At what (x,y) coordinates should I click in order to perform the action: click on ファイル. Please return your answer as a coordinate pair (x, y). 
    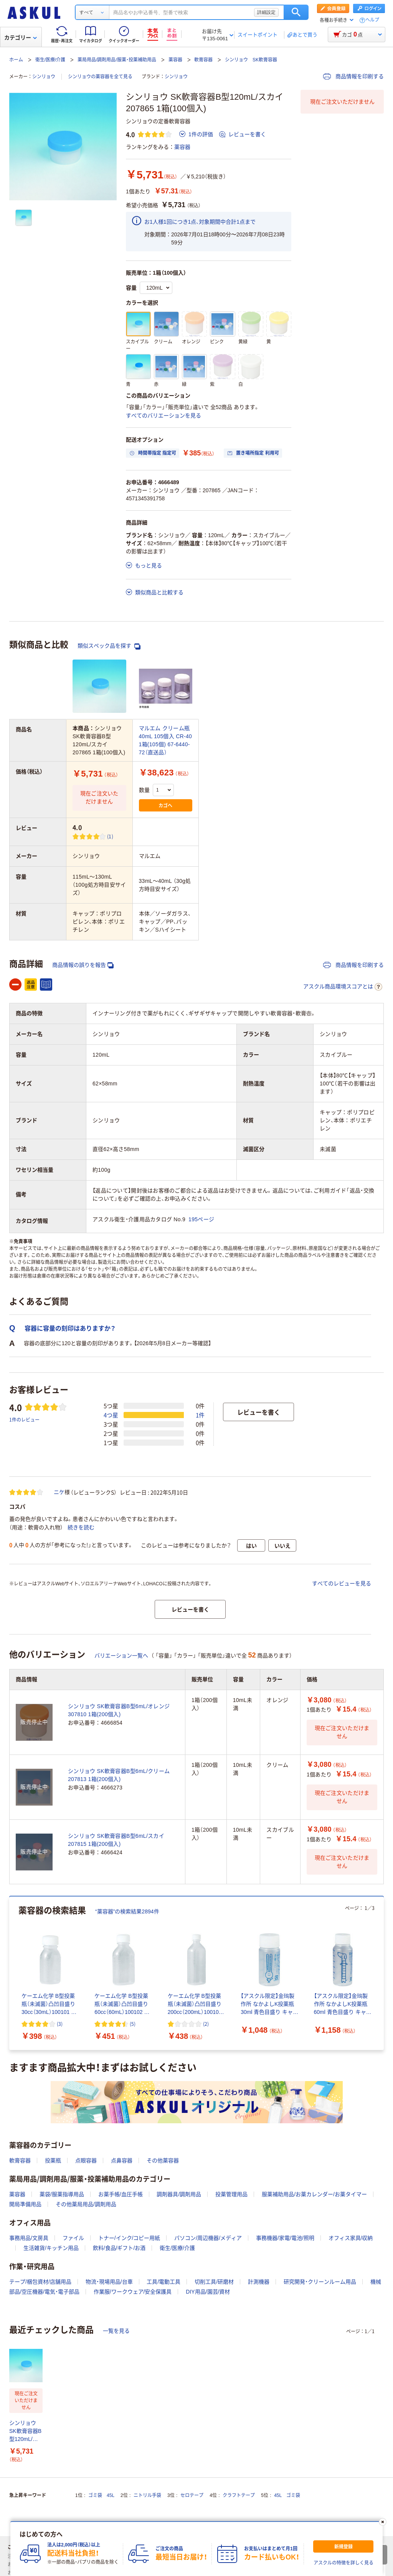
    Looking at the image, I should click on (73, 2238).